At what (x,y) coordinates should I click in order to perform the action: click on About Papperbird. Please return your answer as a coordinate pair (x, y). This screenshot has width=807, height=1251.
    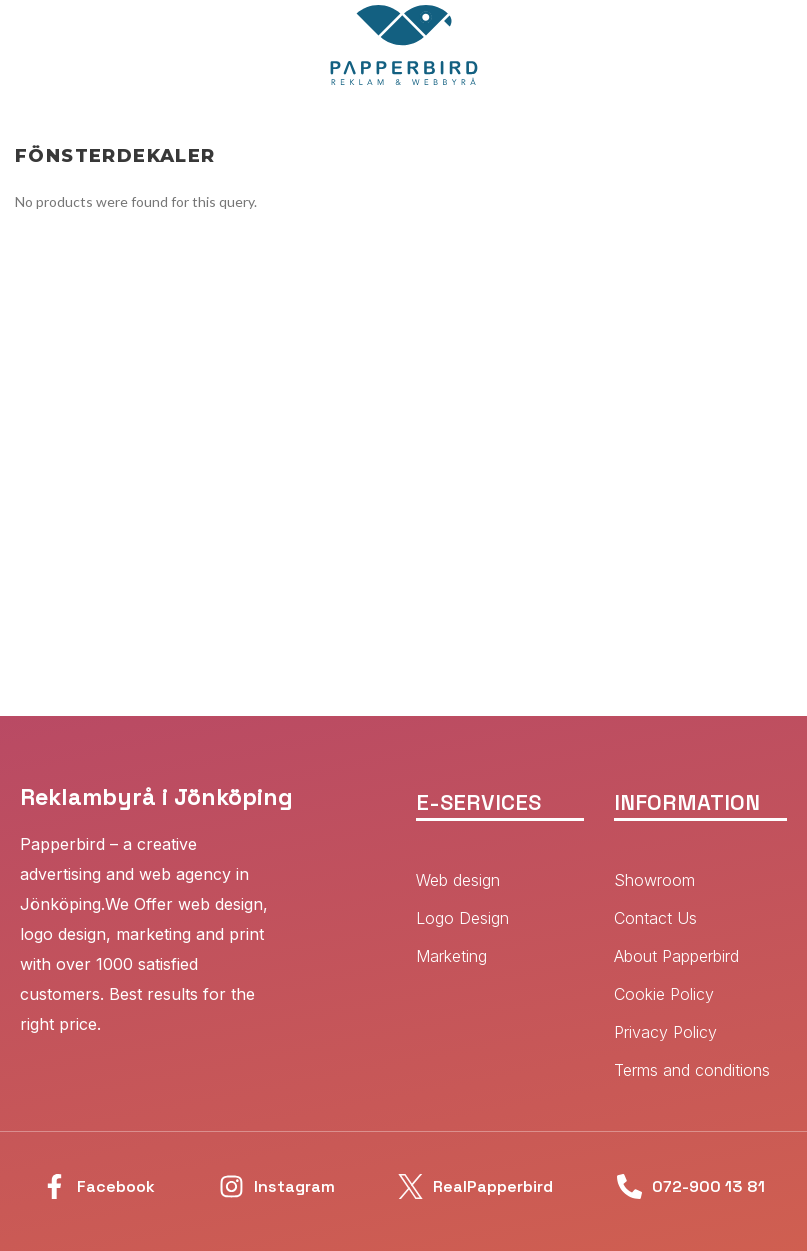
    Looking at the image, I should click on (676, 956).